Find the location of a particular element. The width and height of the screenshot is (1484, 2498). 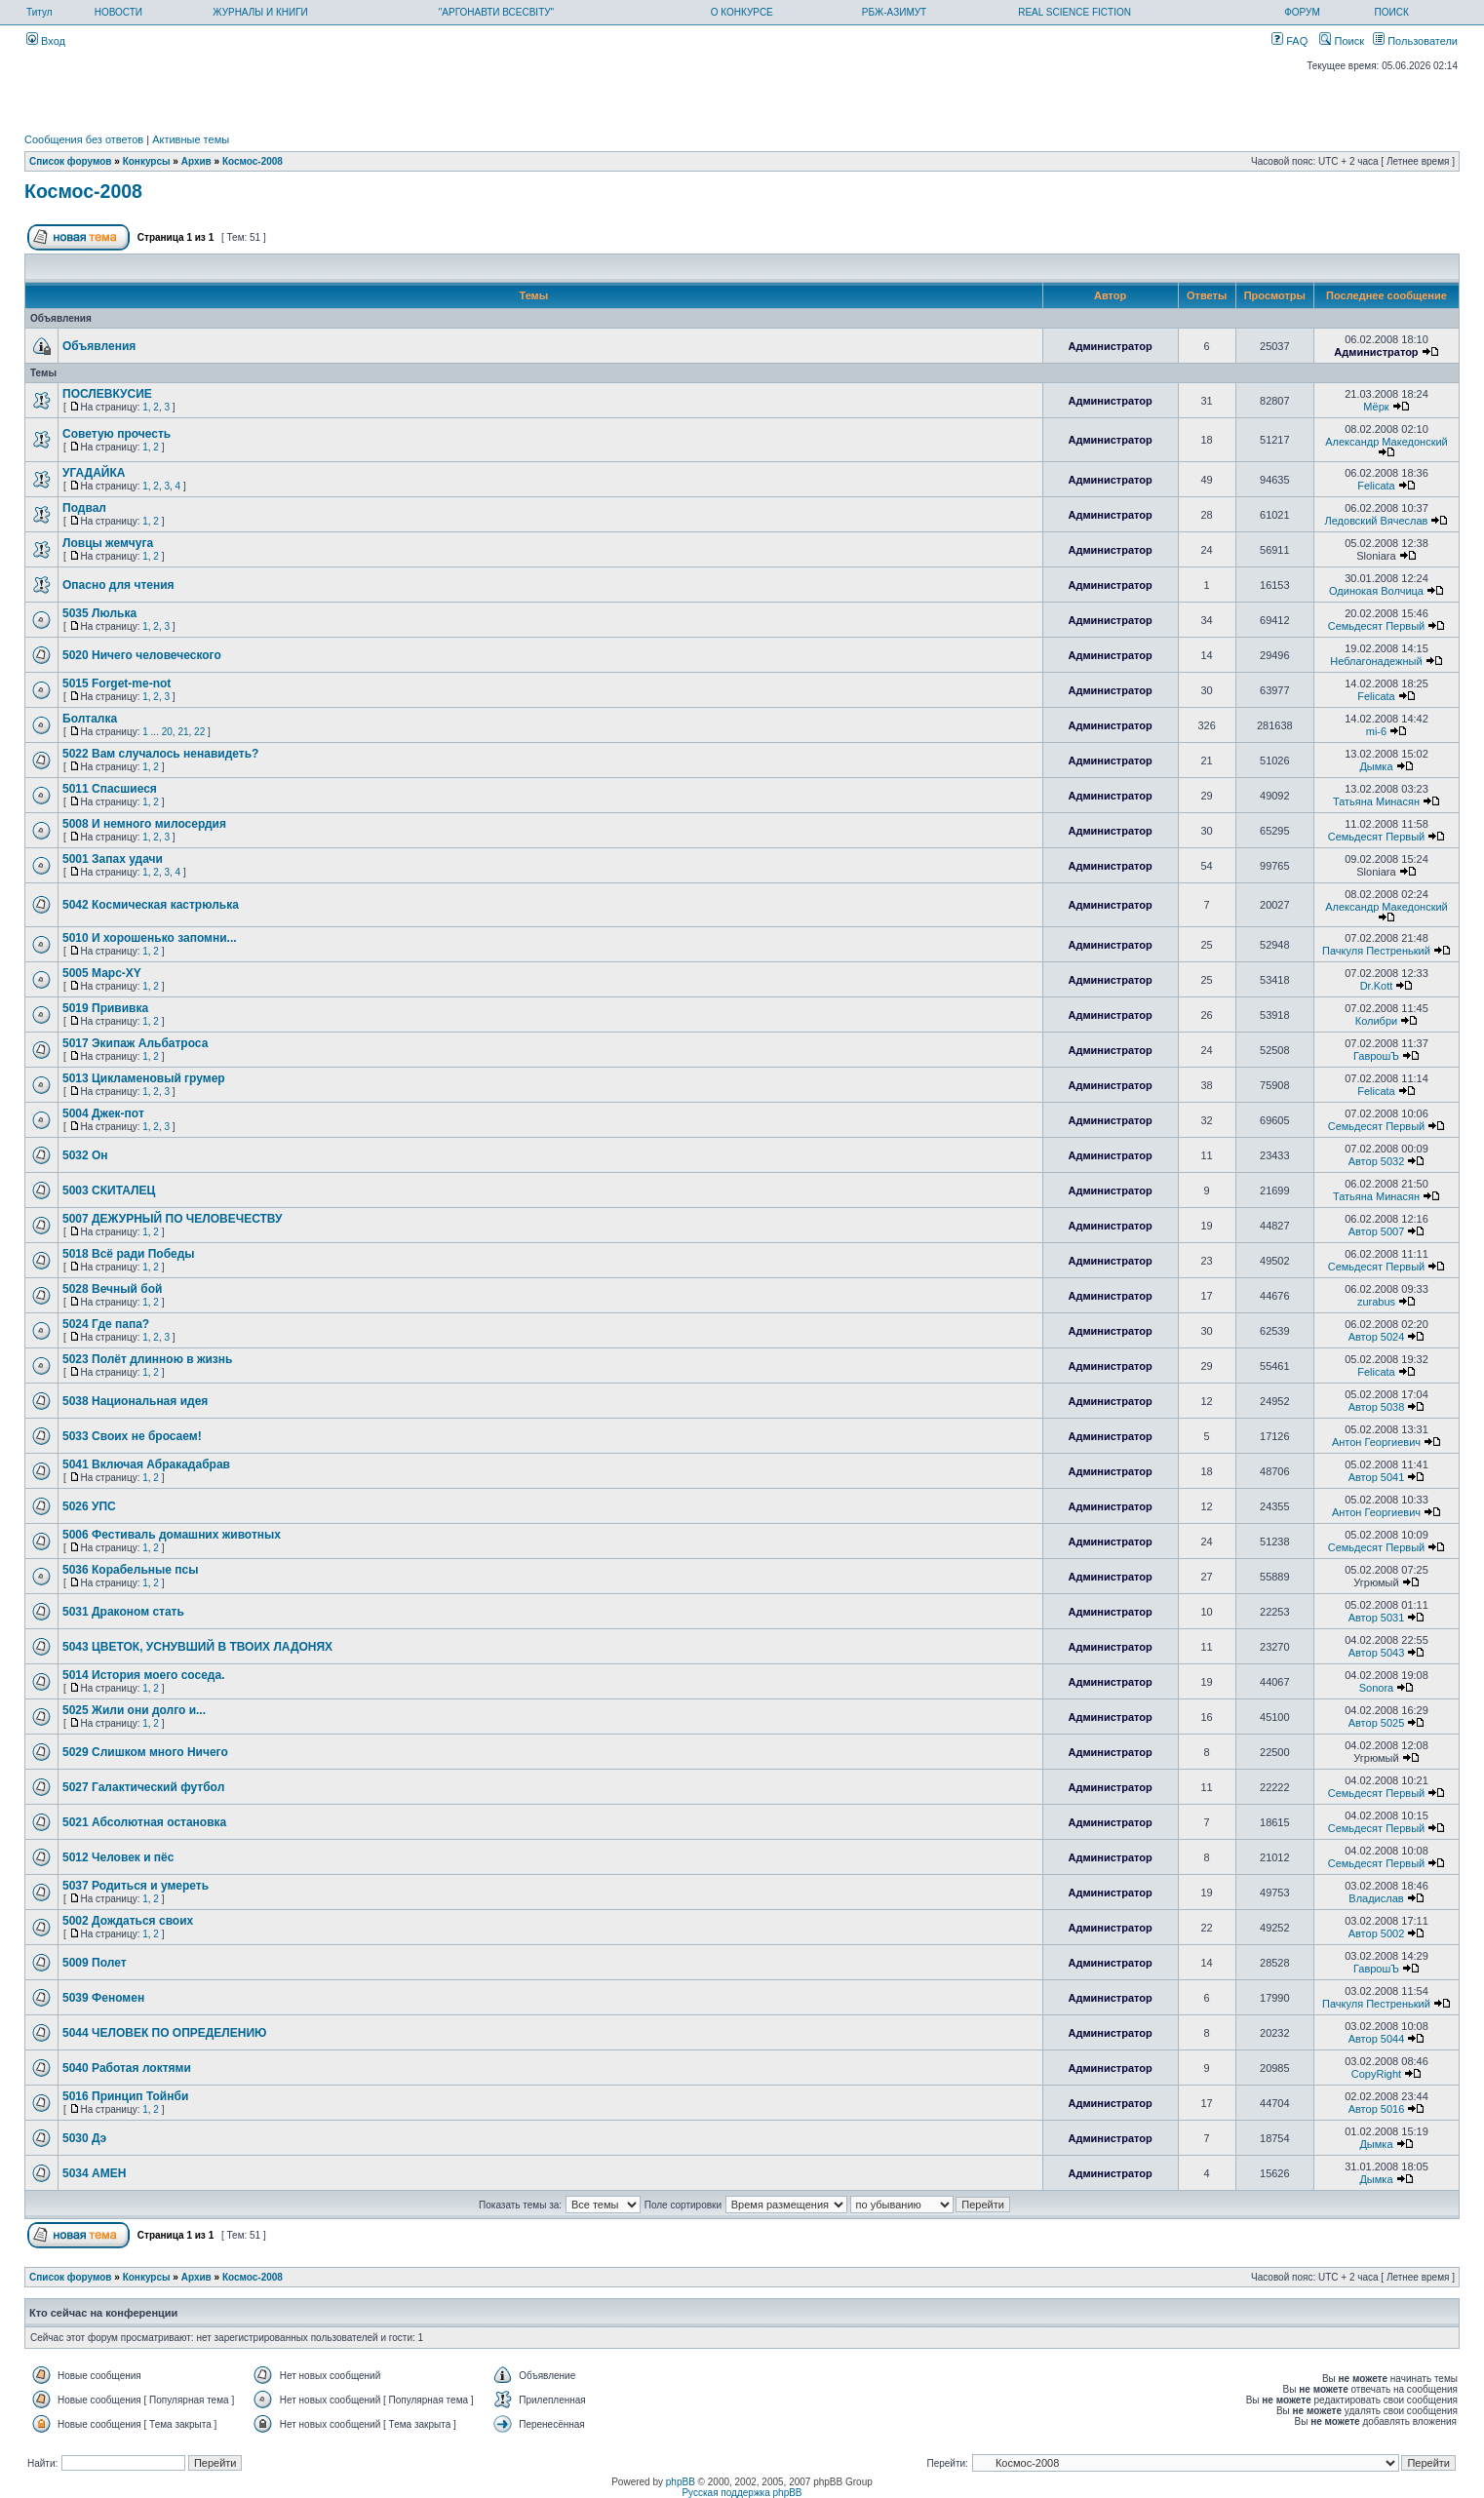

5027 Галактический футбол is located at coordinates (143, 1787).